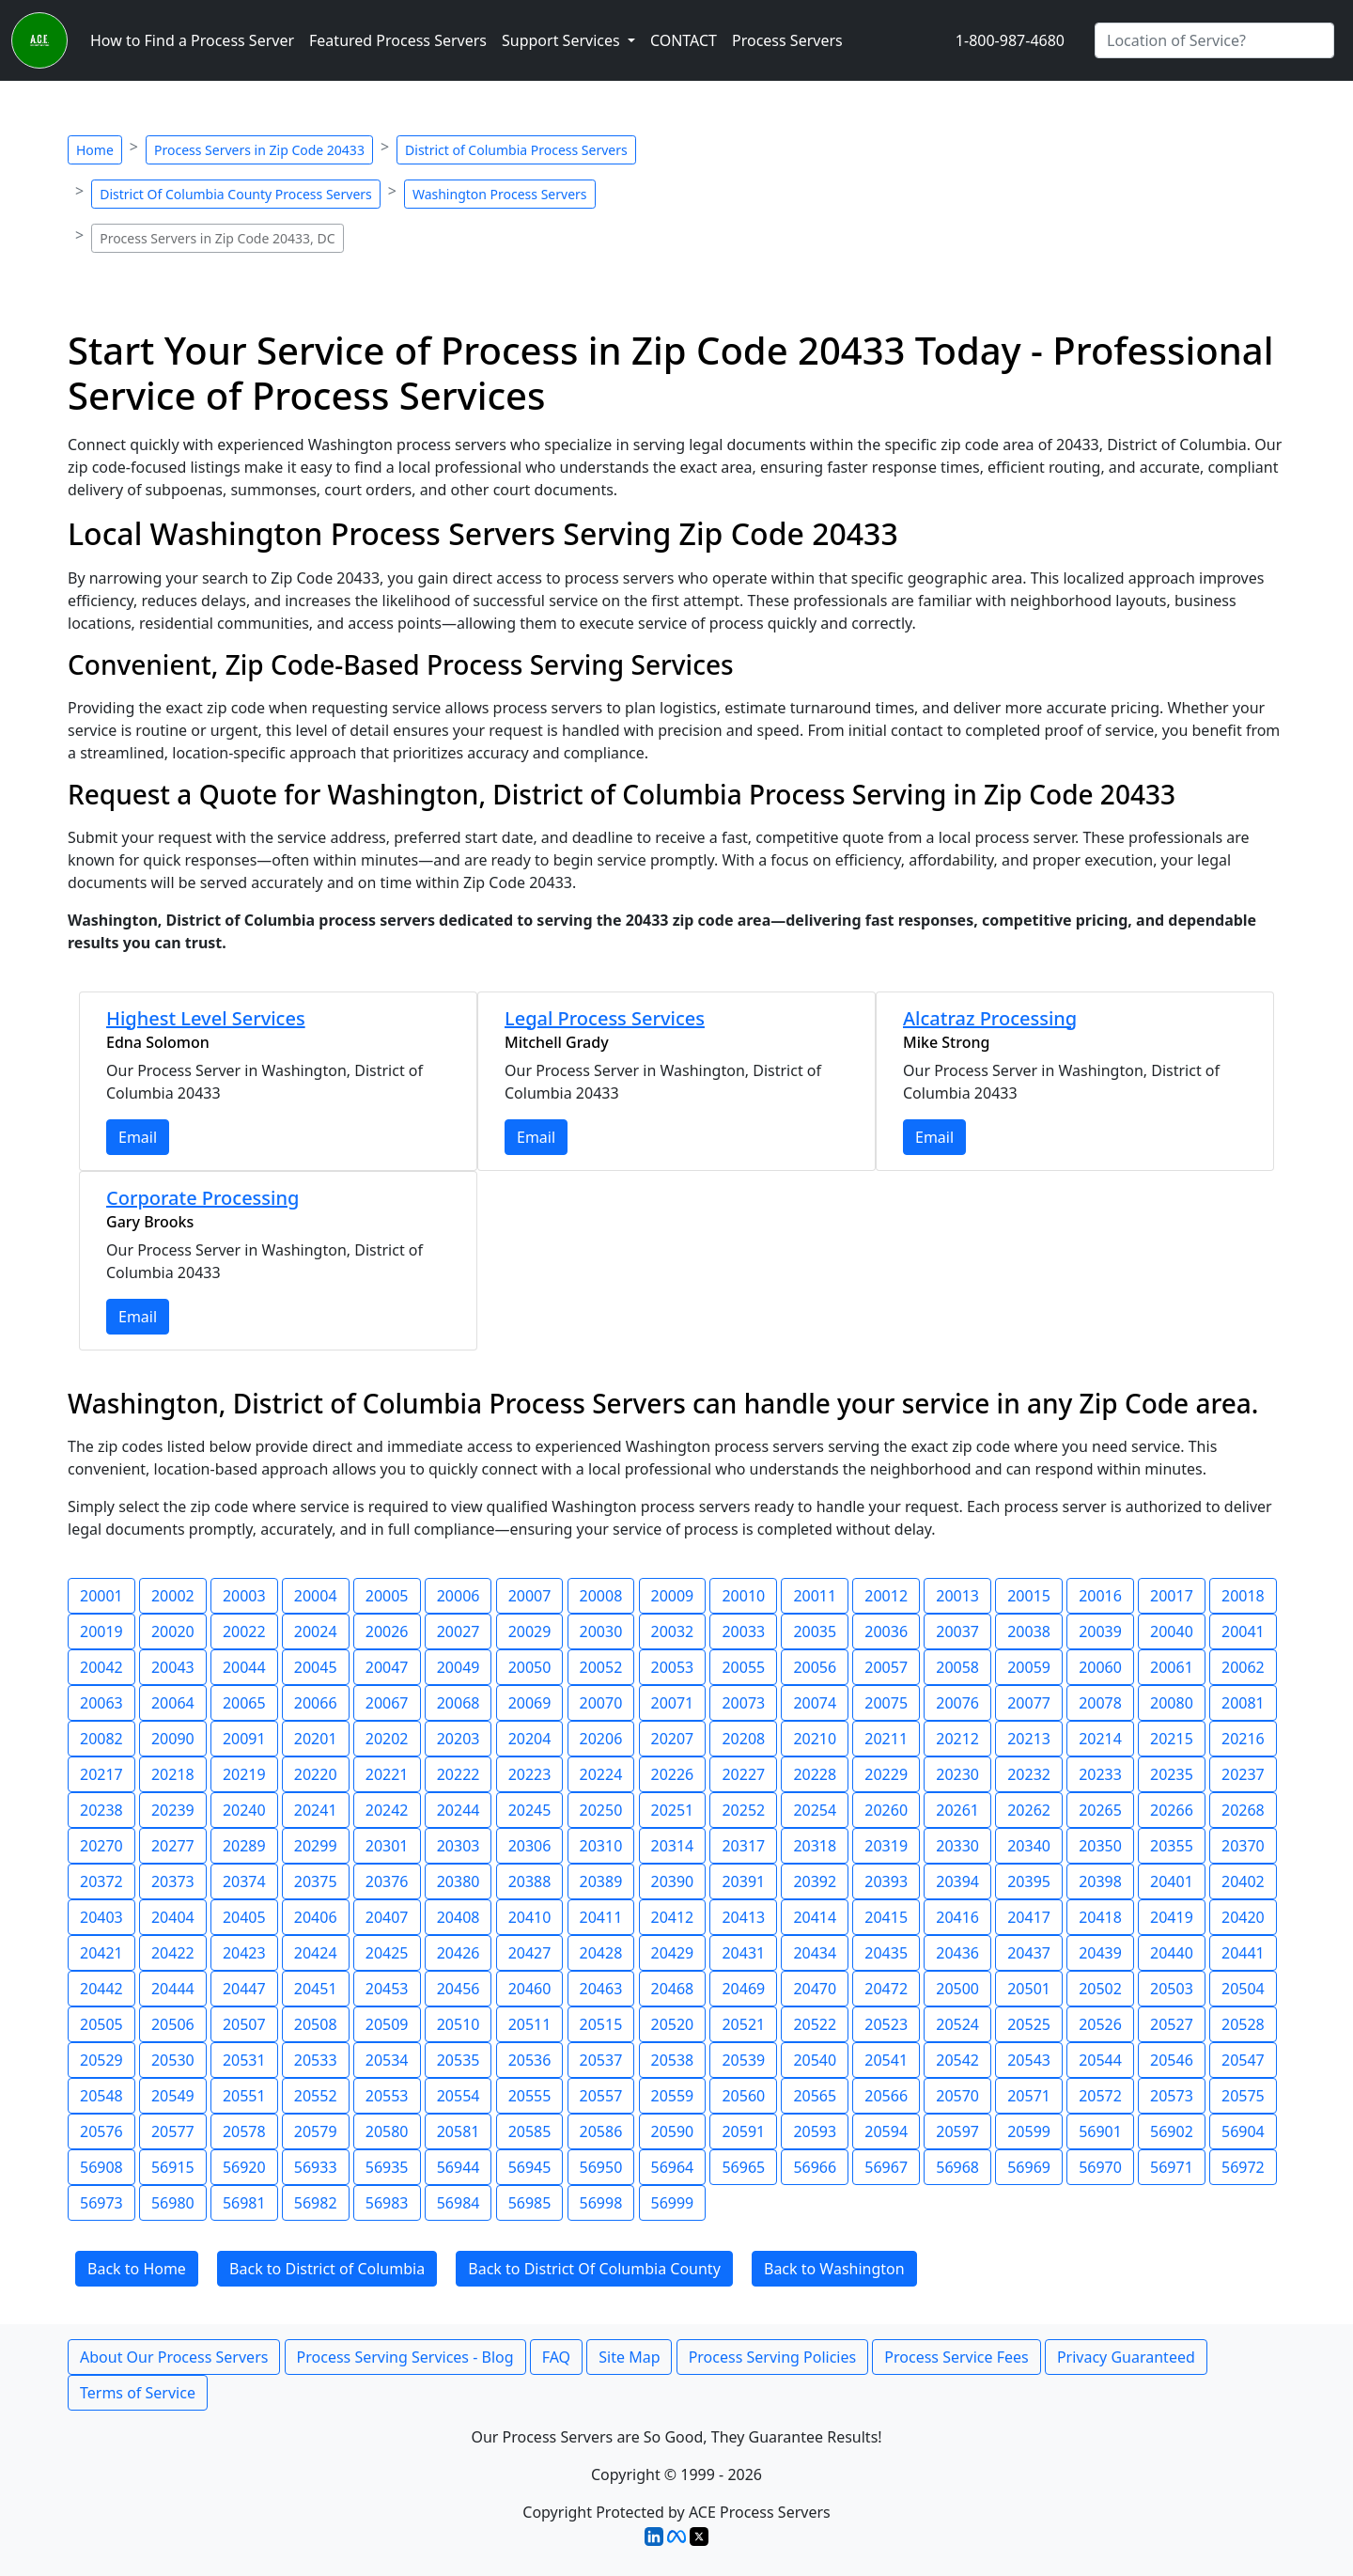  What do you see at coordinates (743, 2024) in the screenshot?
I see `20521` at bounding box center [743, 2024].